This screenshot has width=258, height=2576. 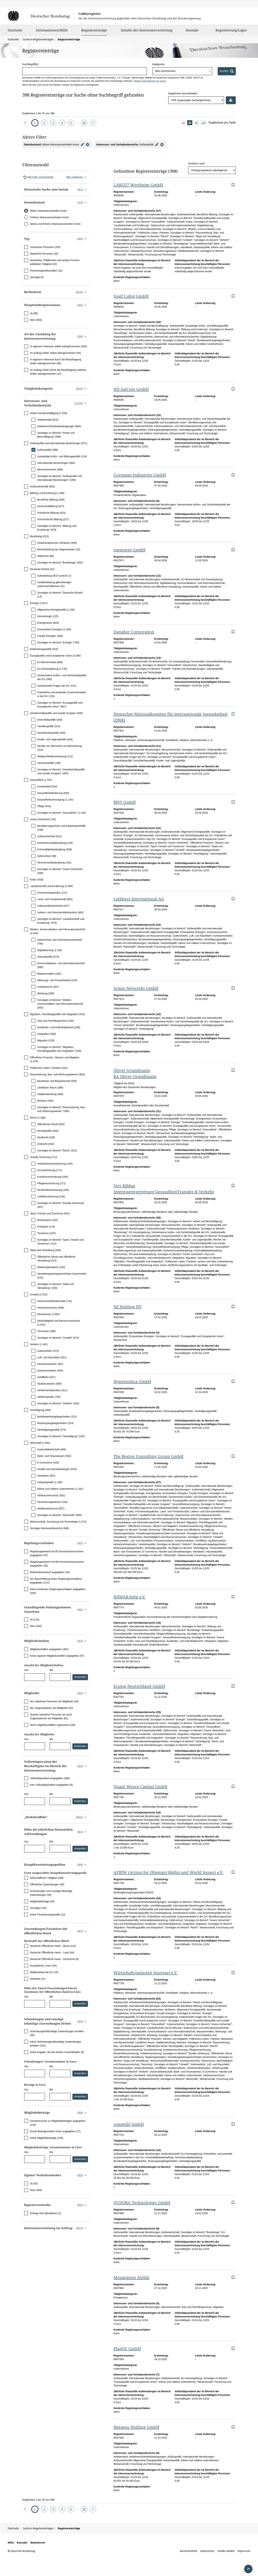 I want to click on 25, so click(x=190, y=123).